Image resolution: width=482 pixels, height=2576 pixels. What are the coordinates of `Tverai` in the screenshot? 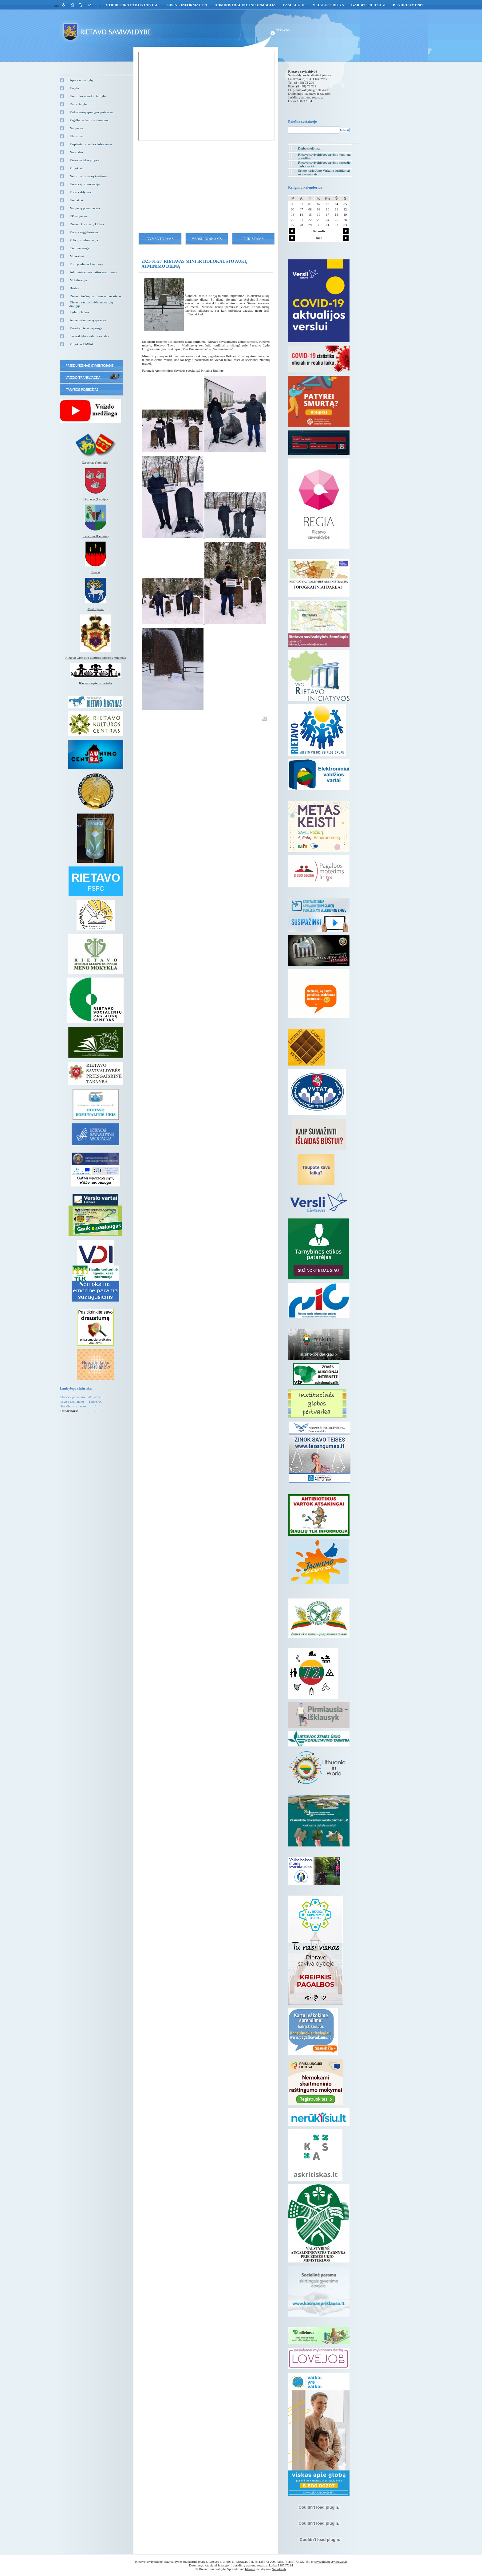 It's located at (95, 572).